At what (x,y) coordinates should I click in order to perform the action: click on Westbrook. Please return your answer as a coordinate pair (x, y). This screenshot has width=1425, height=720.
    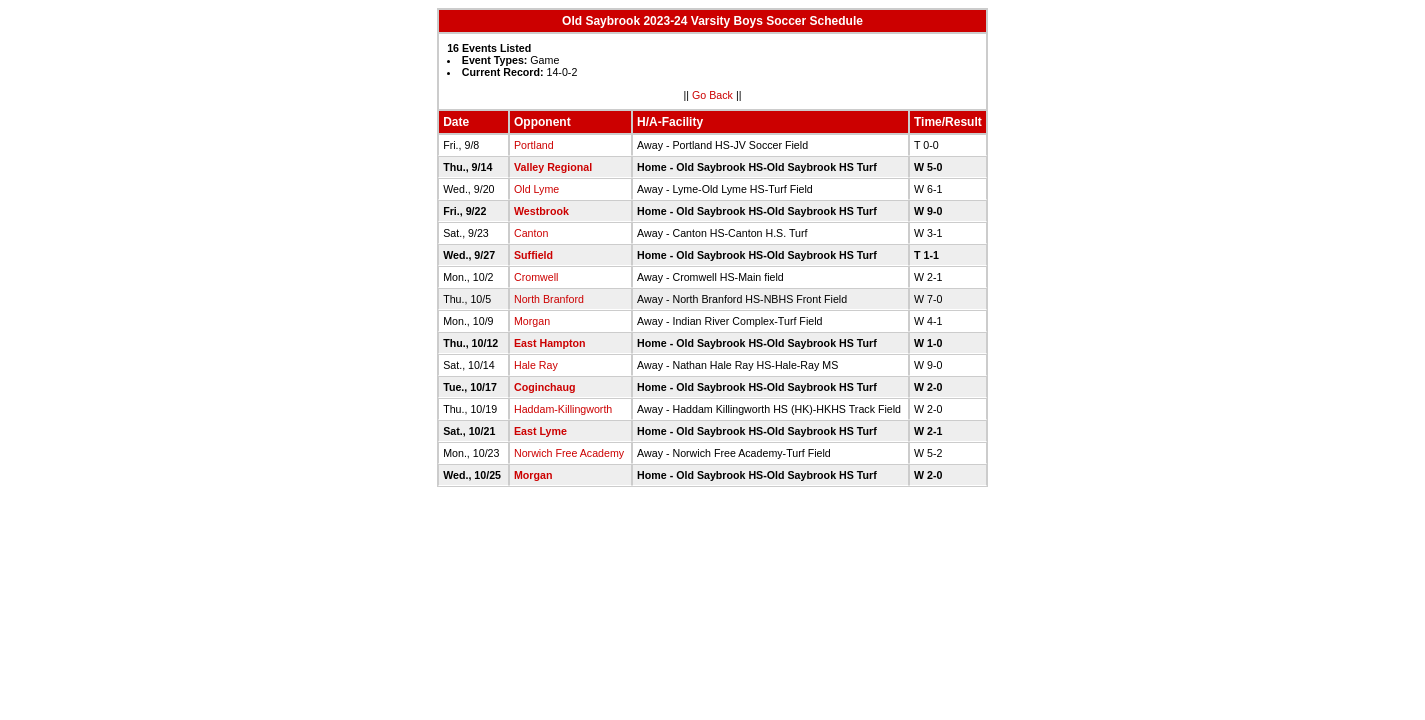
    Looking at the image, I should click on (541, 211).